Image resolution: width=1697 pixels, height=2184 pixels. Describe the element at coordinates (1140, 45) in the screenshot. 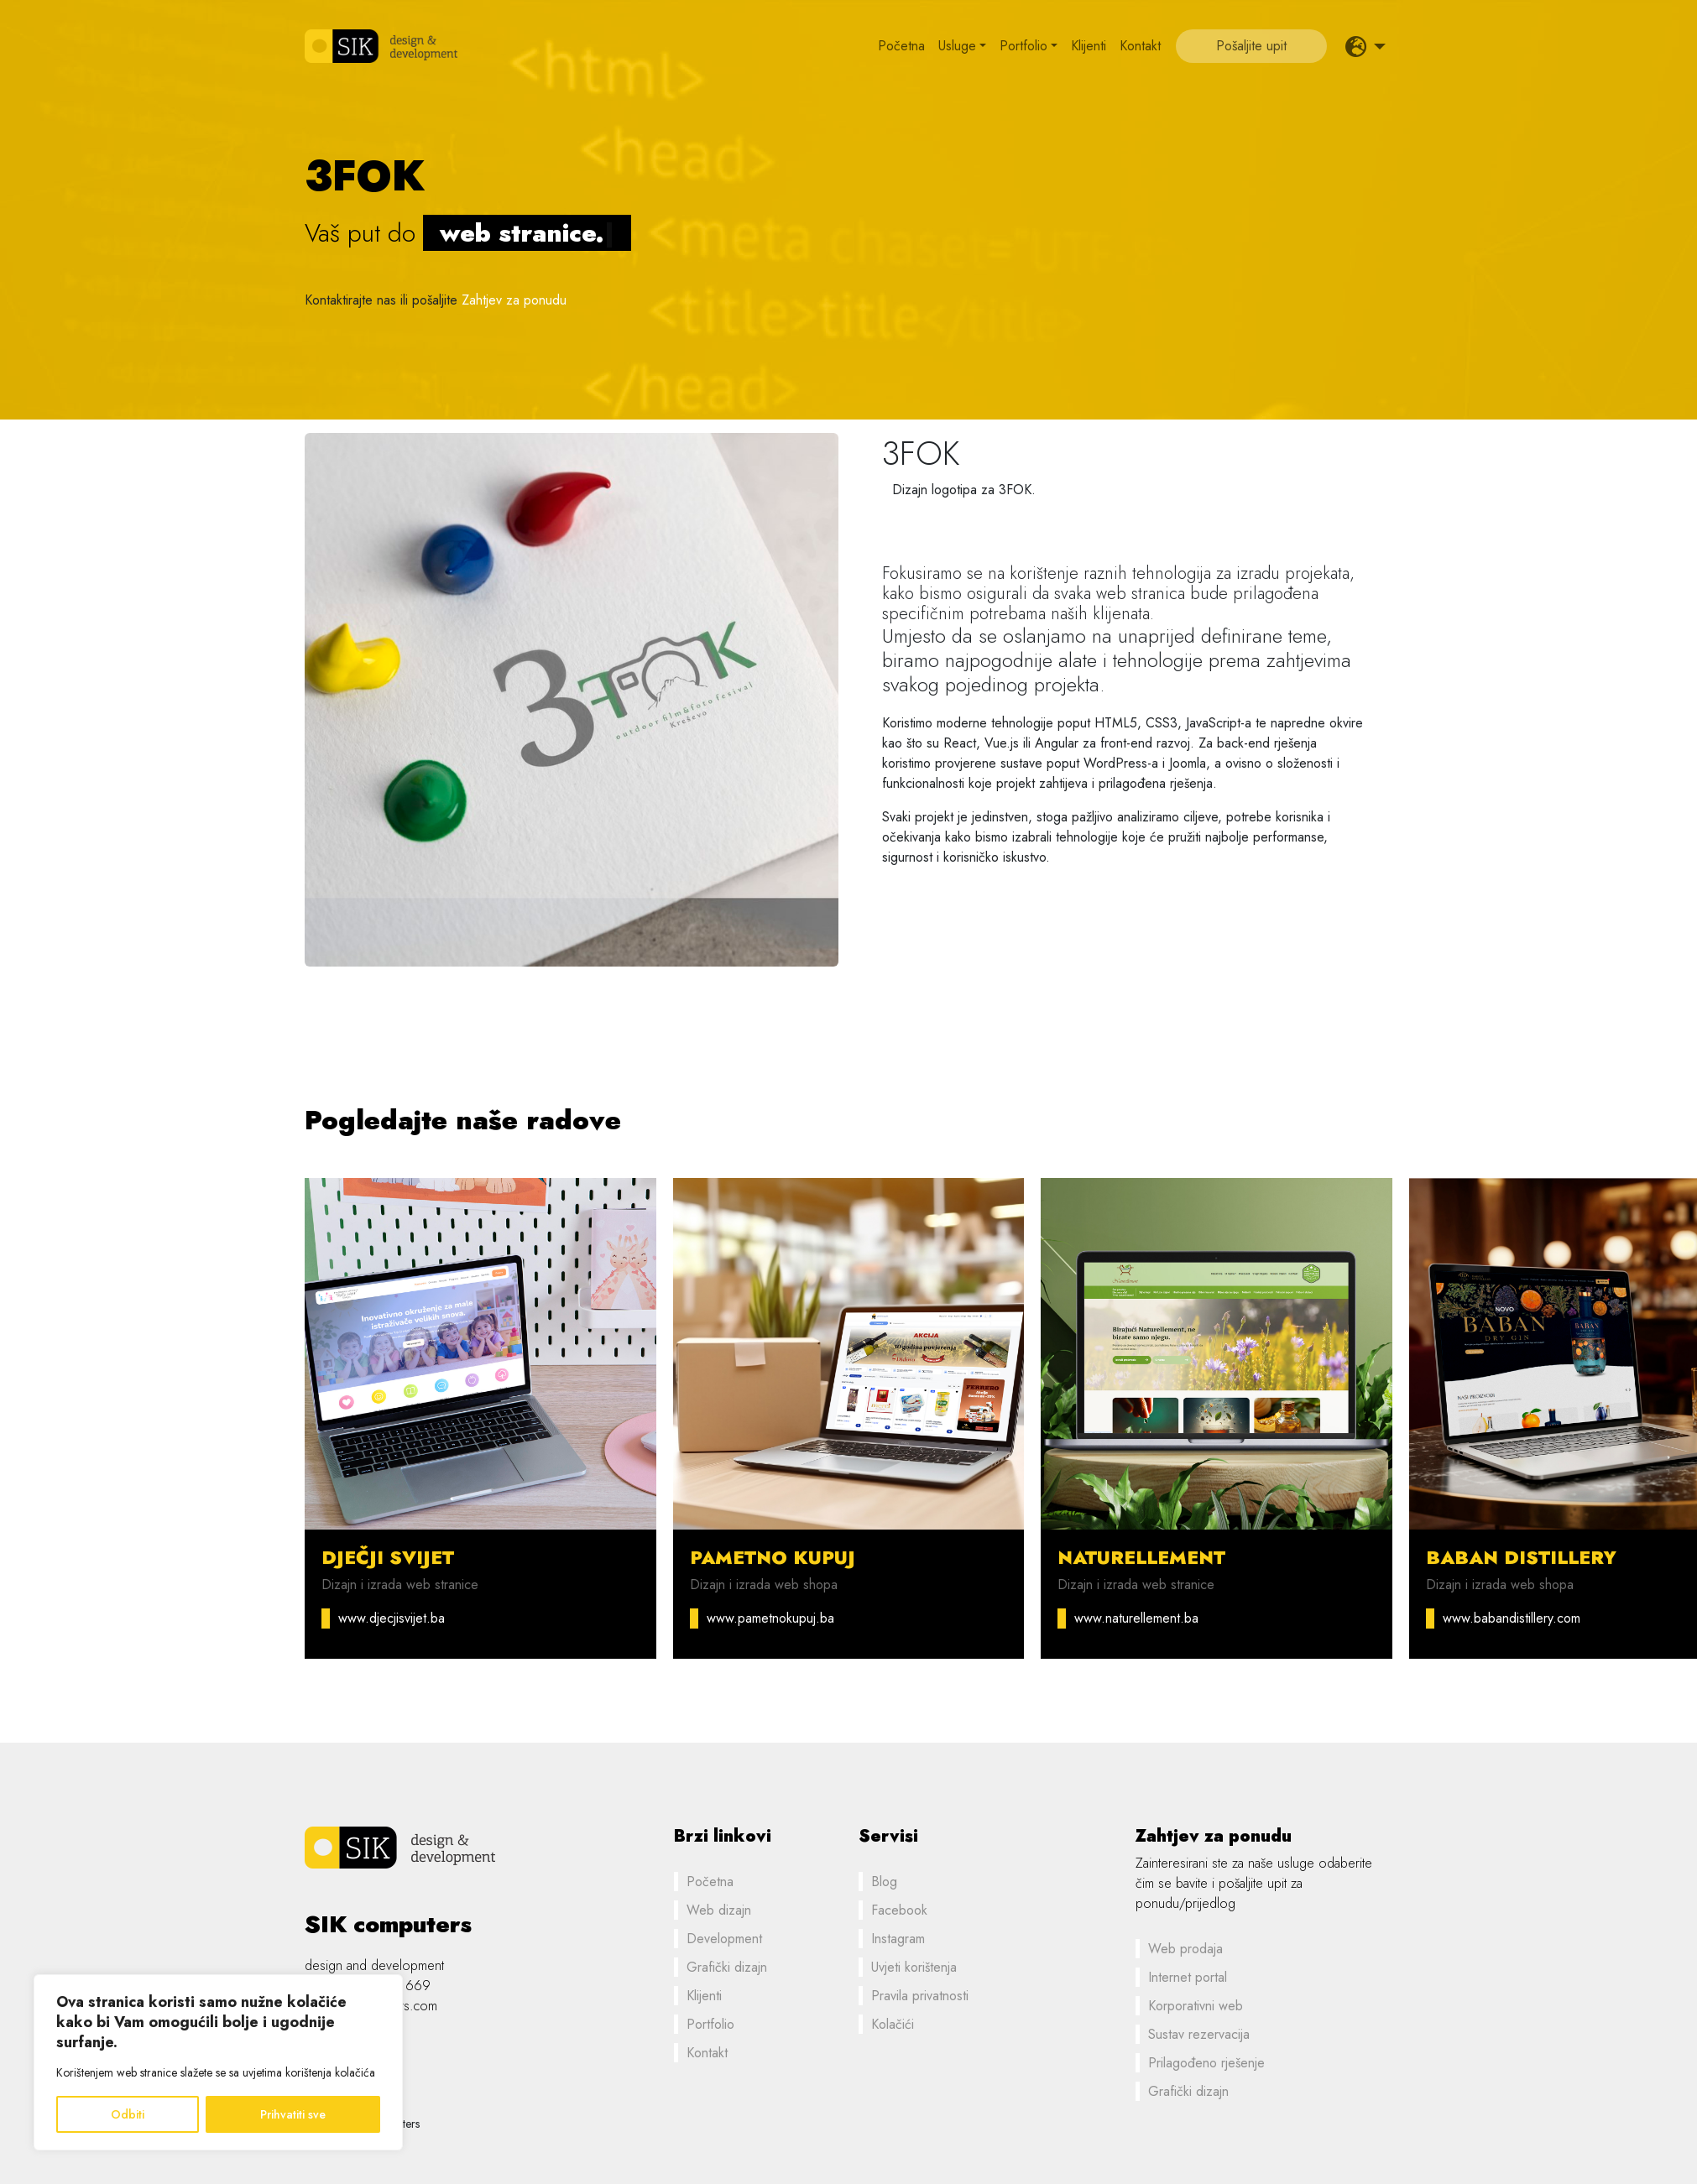

I see `Kontakt` at that location.